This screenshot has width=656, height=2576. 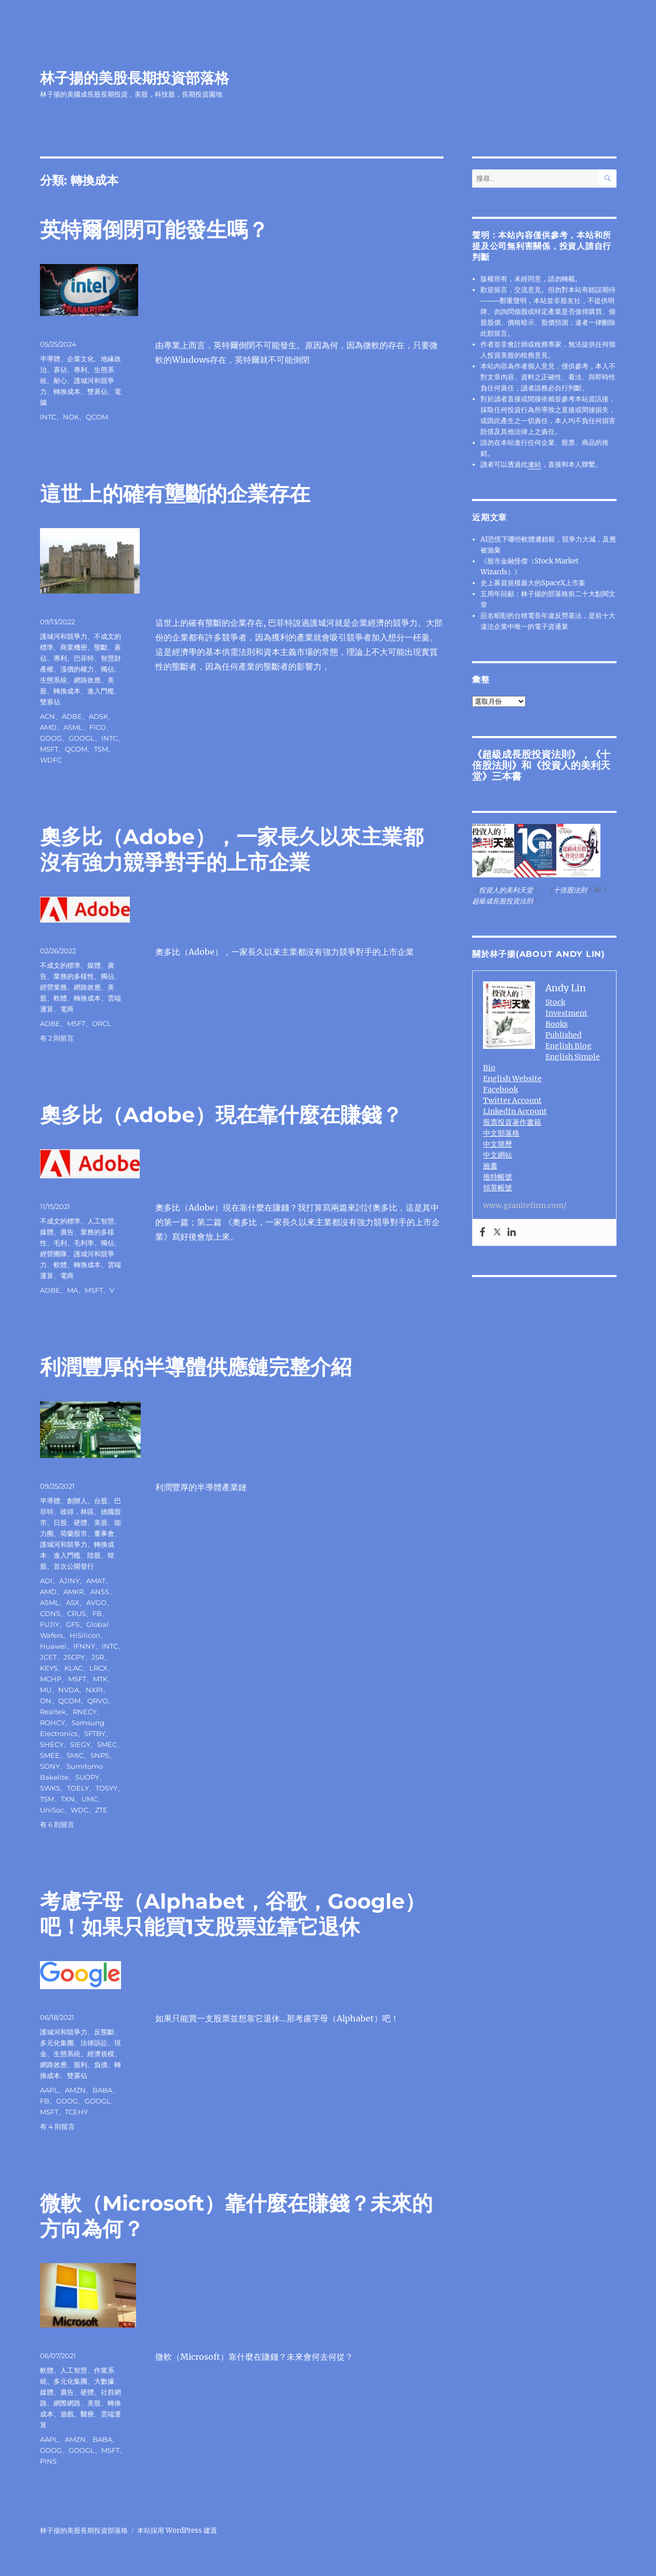 I want to click on 法律訴訟, so click(x=94, y=2043).